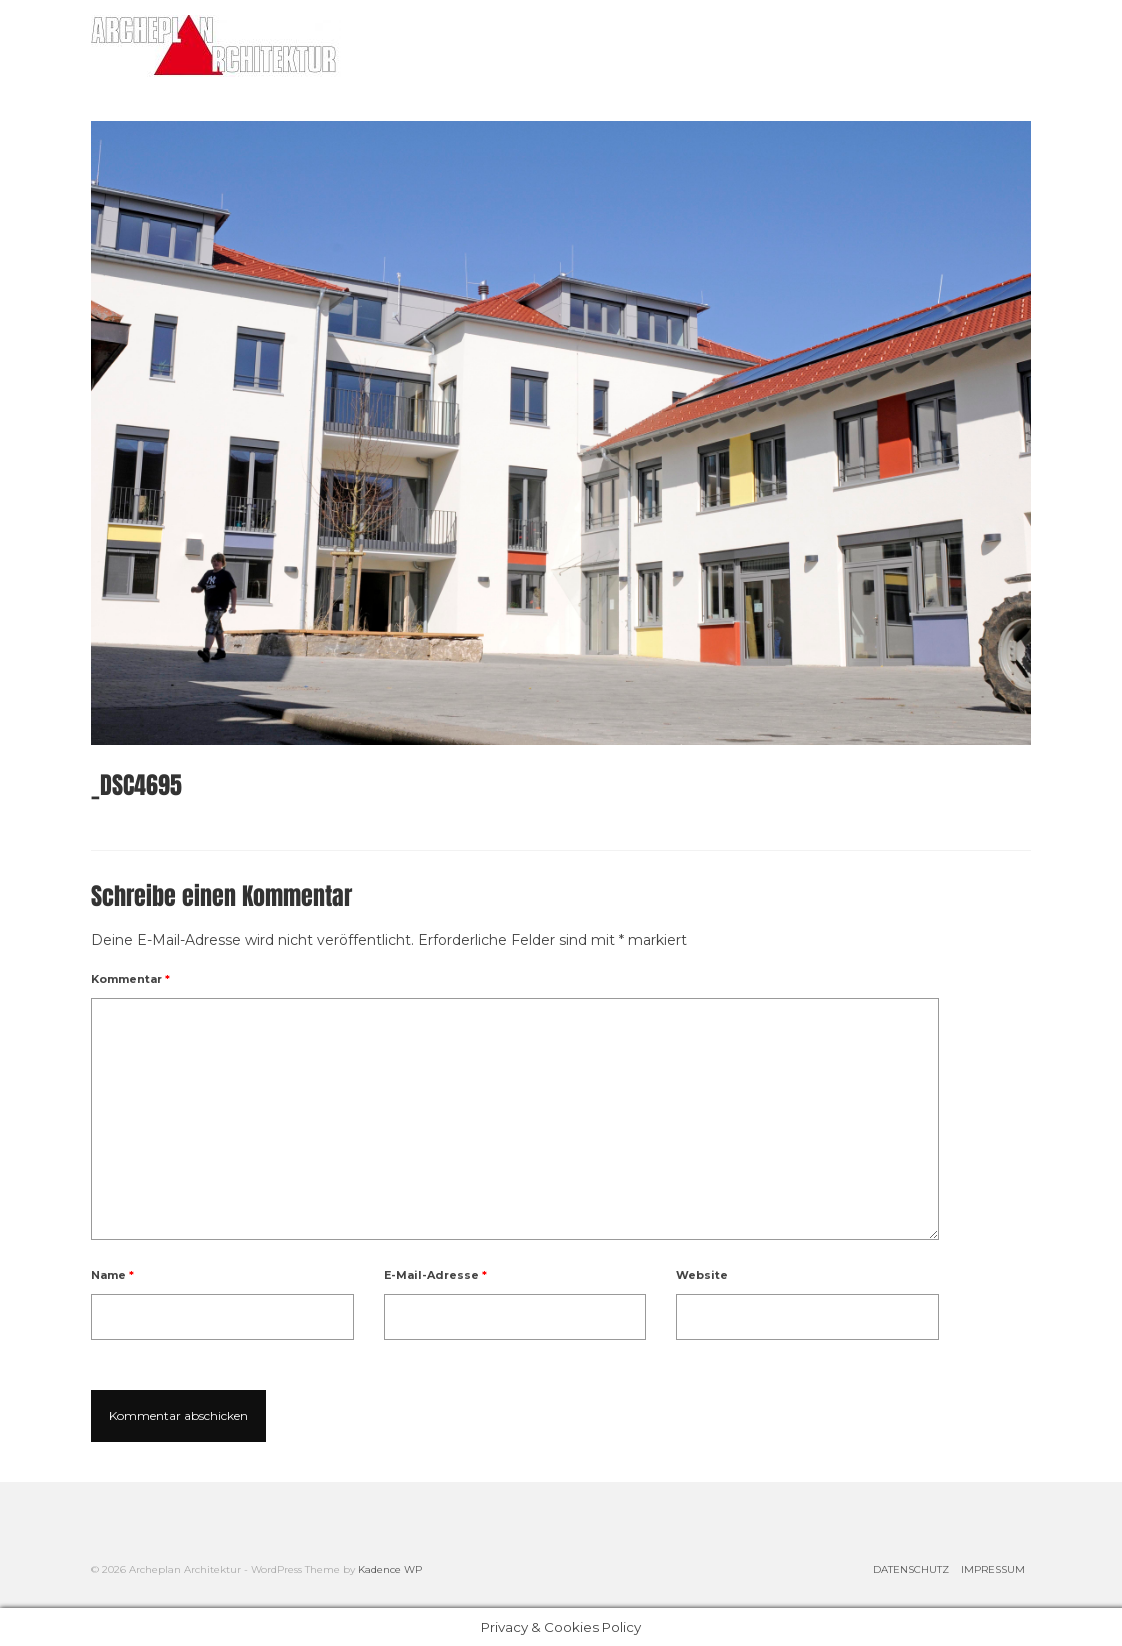  What do you see at coordinates (435, 1275) in the screenshot?
I see `E-Mail-Adresse` at bounding box center [435, 1275].